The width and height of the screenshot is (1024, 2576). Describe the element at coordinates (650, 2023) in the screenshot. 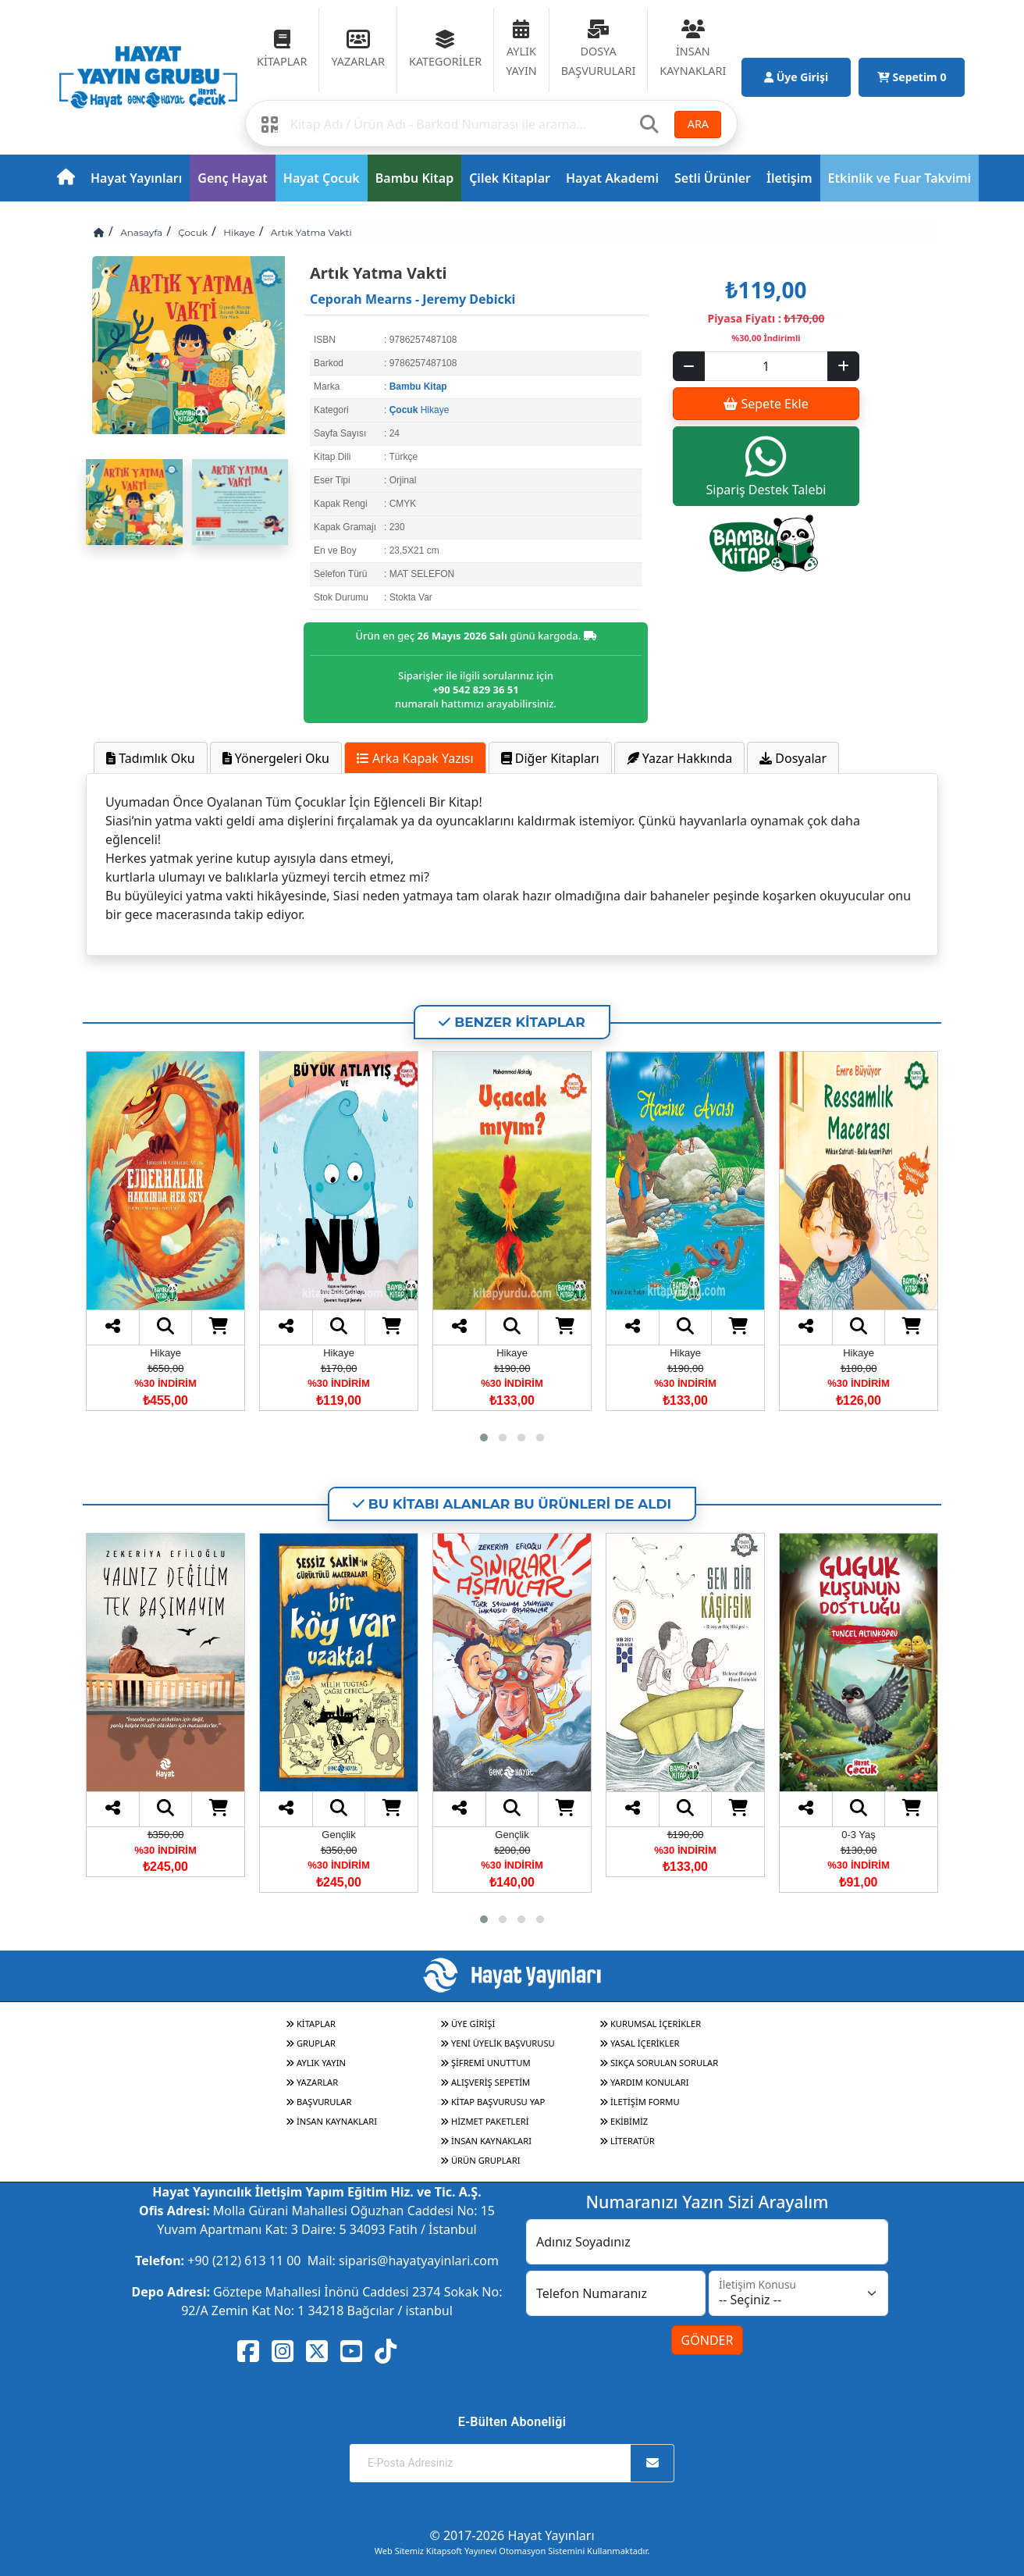

I see `KURUMSAL İÇERİKLER` at that location.